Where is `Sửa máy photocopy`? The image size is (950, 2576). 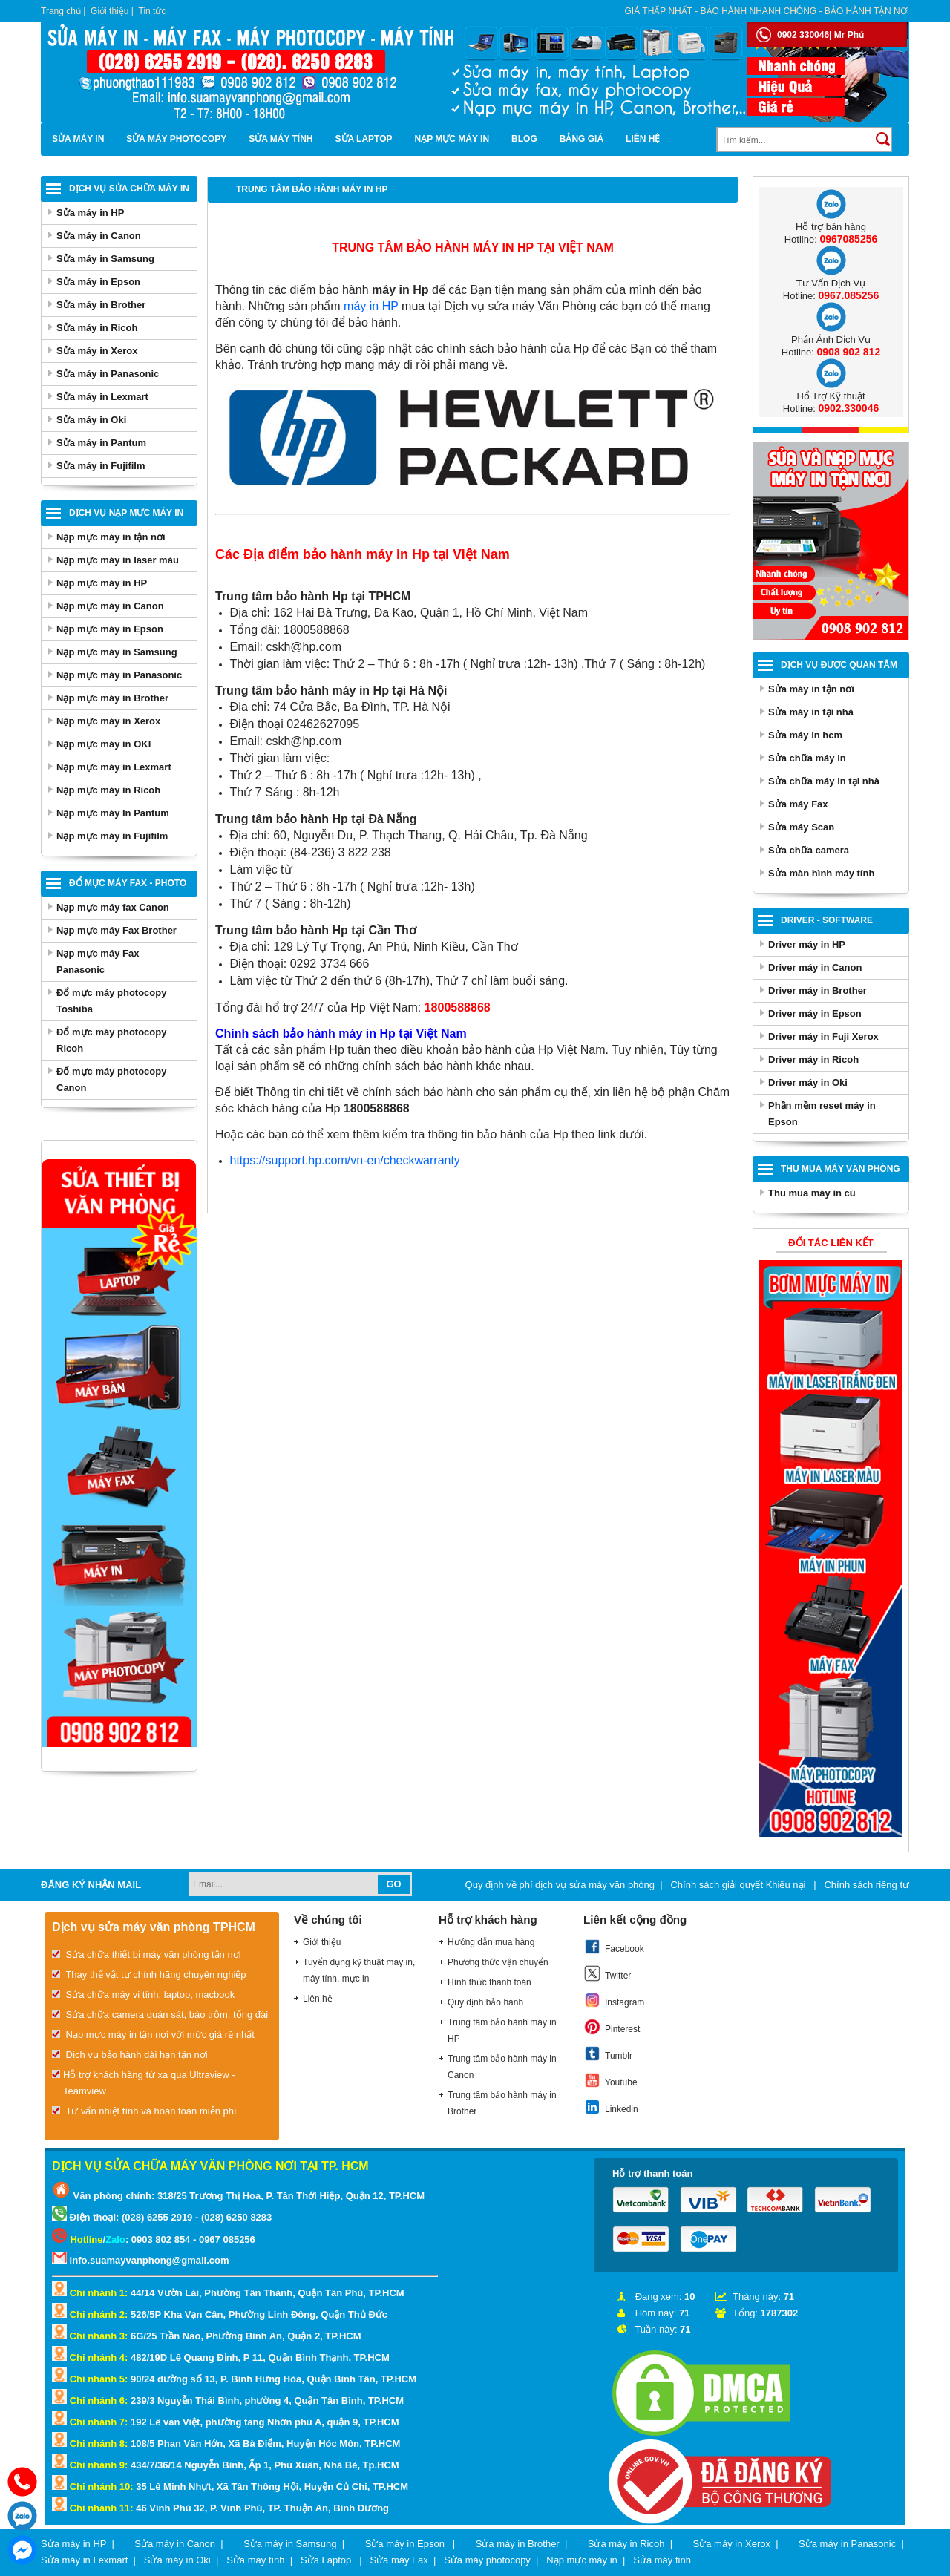 Sửa máy photocopy is located at coordinates (176, 139).